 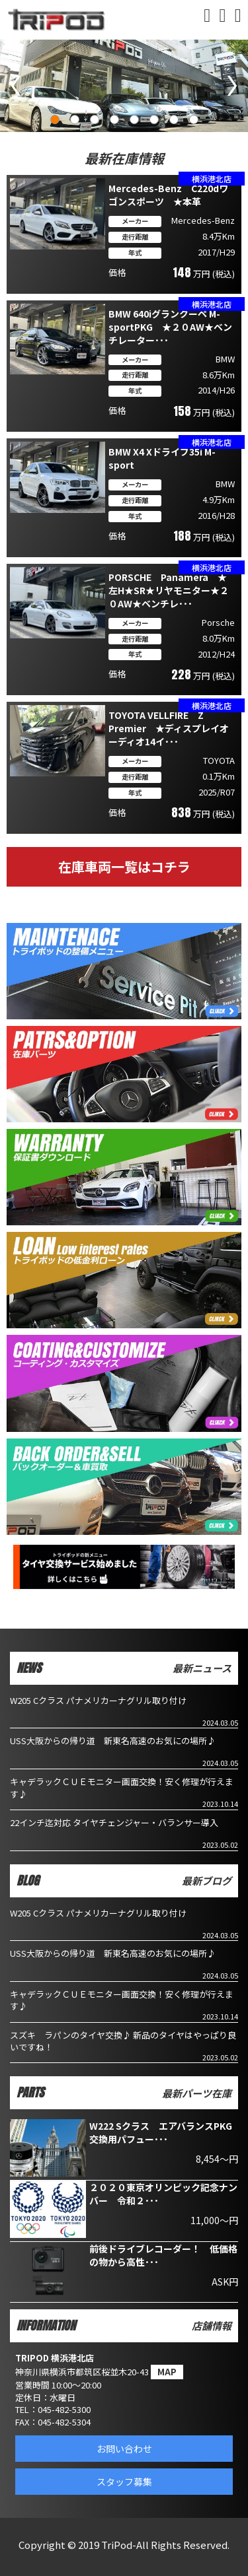 What do you see at coordinates (167, 2371) in the screenshot?
I see `MAP` at bounding box center [167, 2371].